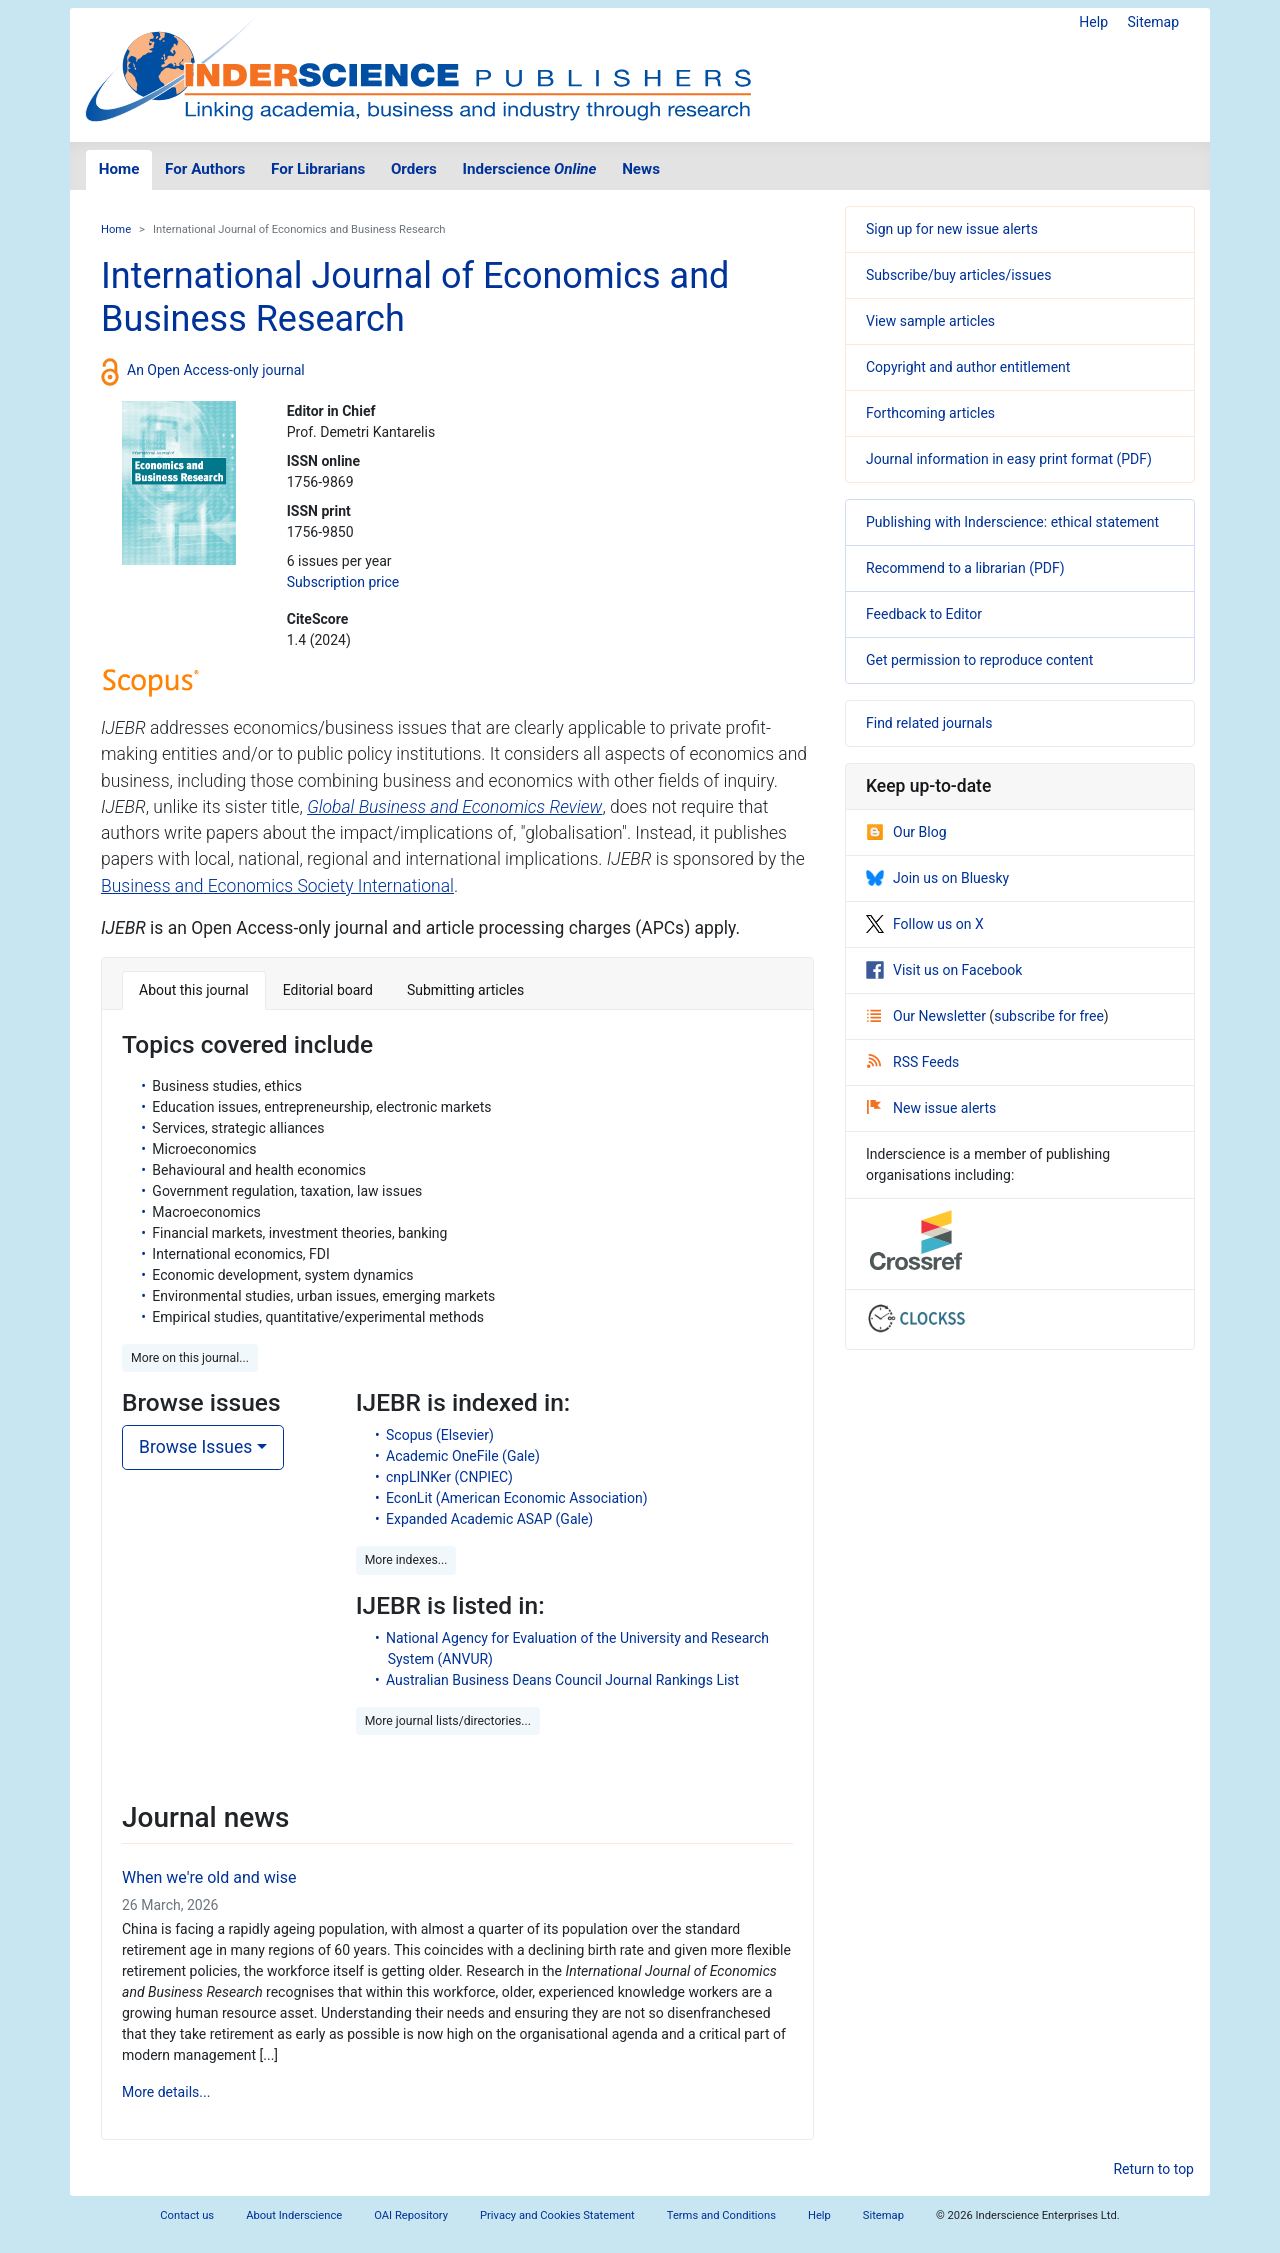 The image size is (1280, 2253). Describe the element at coordinates (517, 1498) in the screenshot. I see `EconLit (American Economic Association)` at that location.